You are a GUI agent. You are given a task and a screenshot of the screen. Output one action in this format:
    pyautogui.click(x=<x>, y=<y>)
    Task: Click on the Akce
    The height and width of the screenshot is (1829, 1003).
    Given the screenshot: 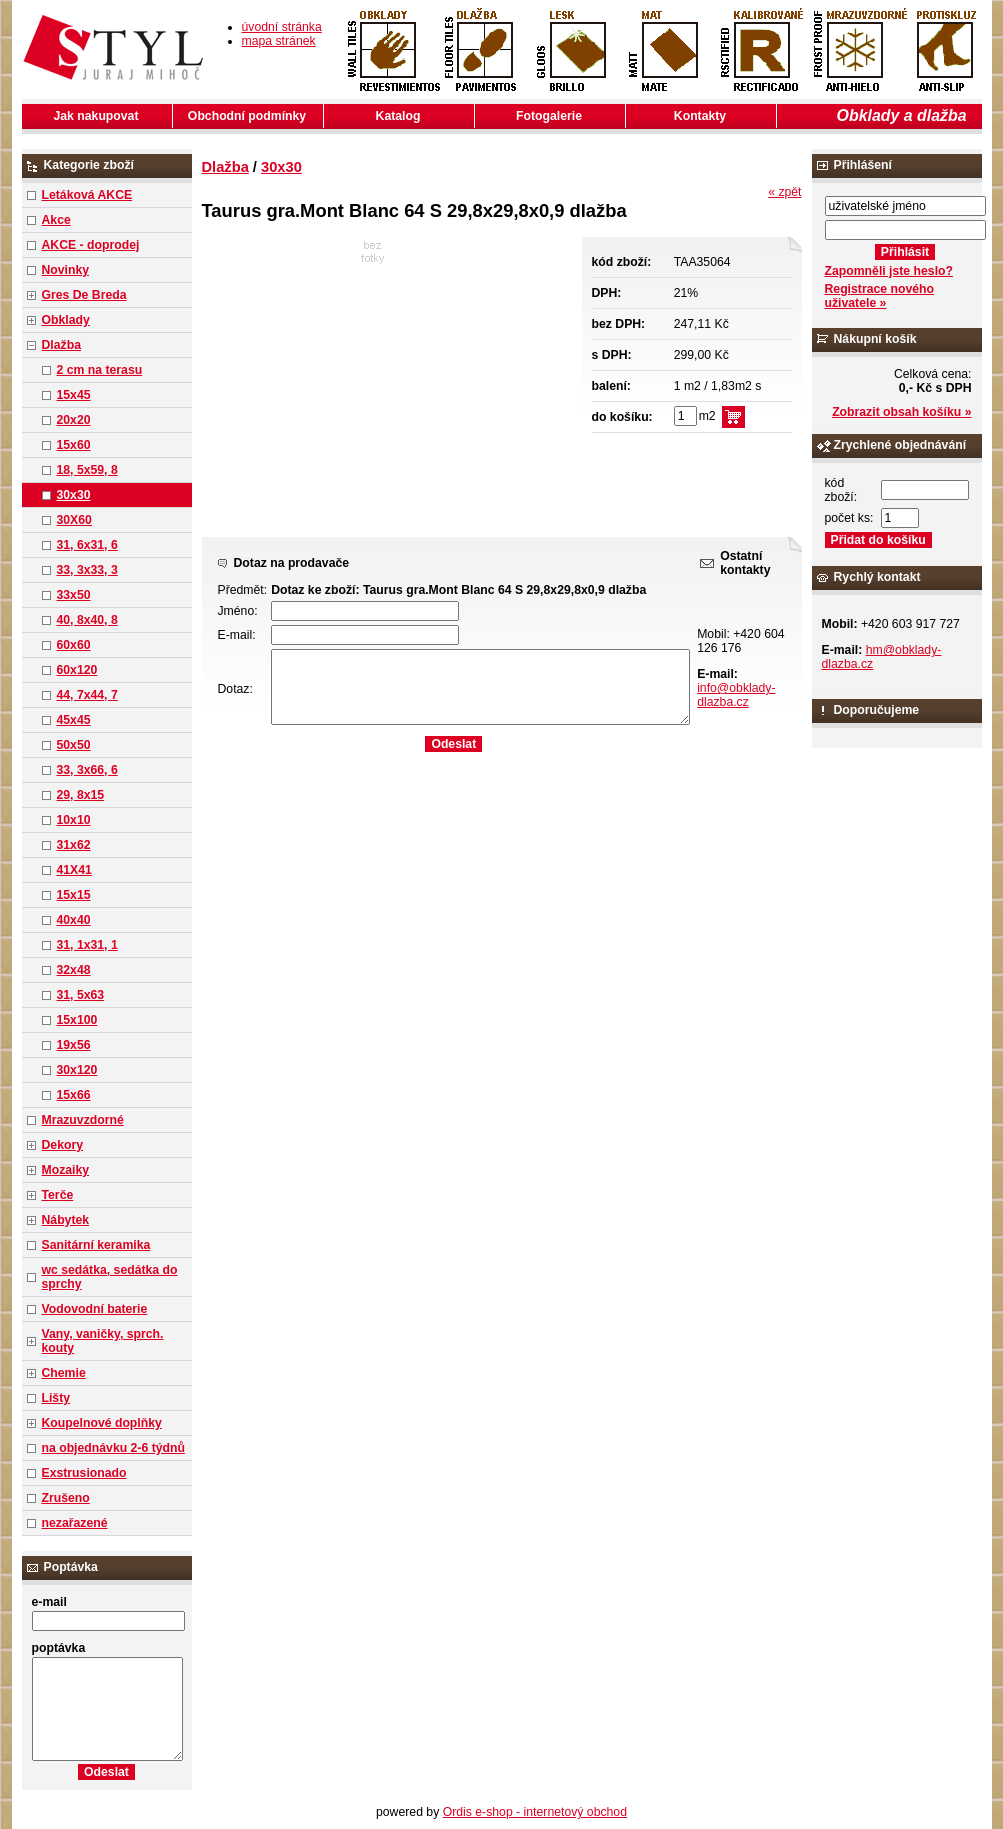 What is the action you would take?
    pyautogui.click(x=56, y=220)
    